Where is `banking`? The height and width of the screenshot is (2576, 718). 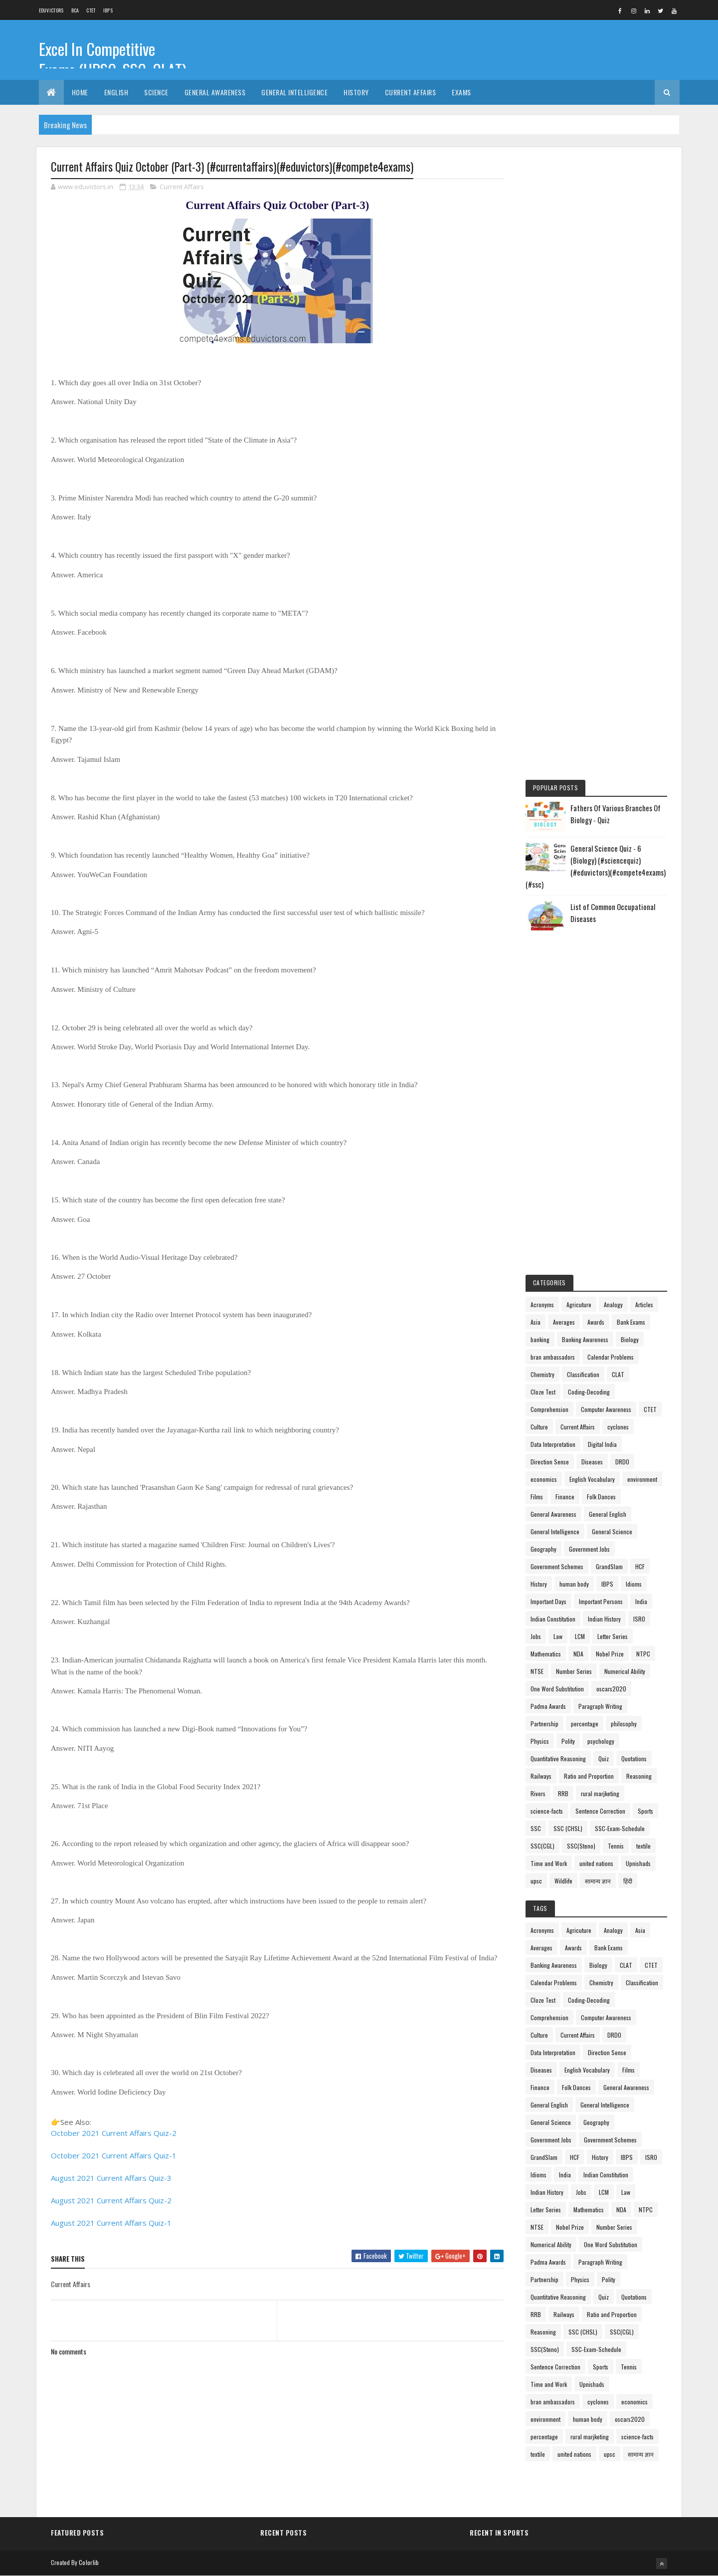
banking is located at coordinates (540, 1339).